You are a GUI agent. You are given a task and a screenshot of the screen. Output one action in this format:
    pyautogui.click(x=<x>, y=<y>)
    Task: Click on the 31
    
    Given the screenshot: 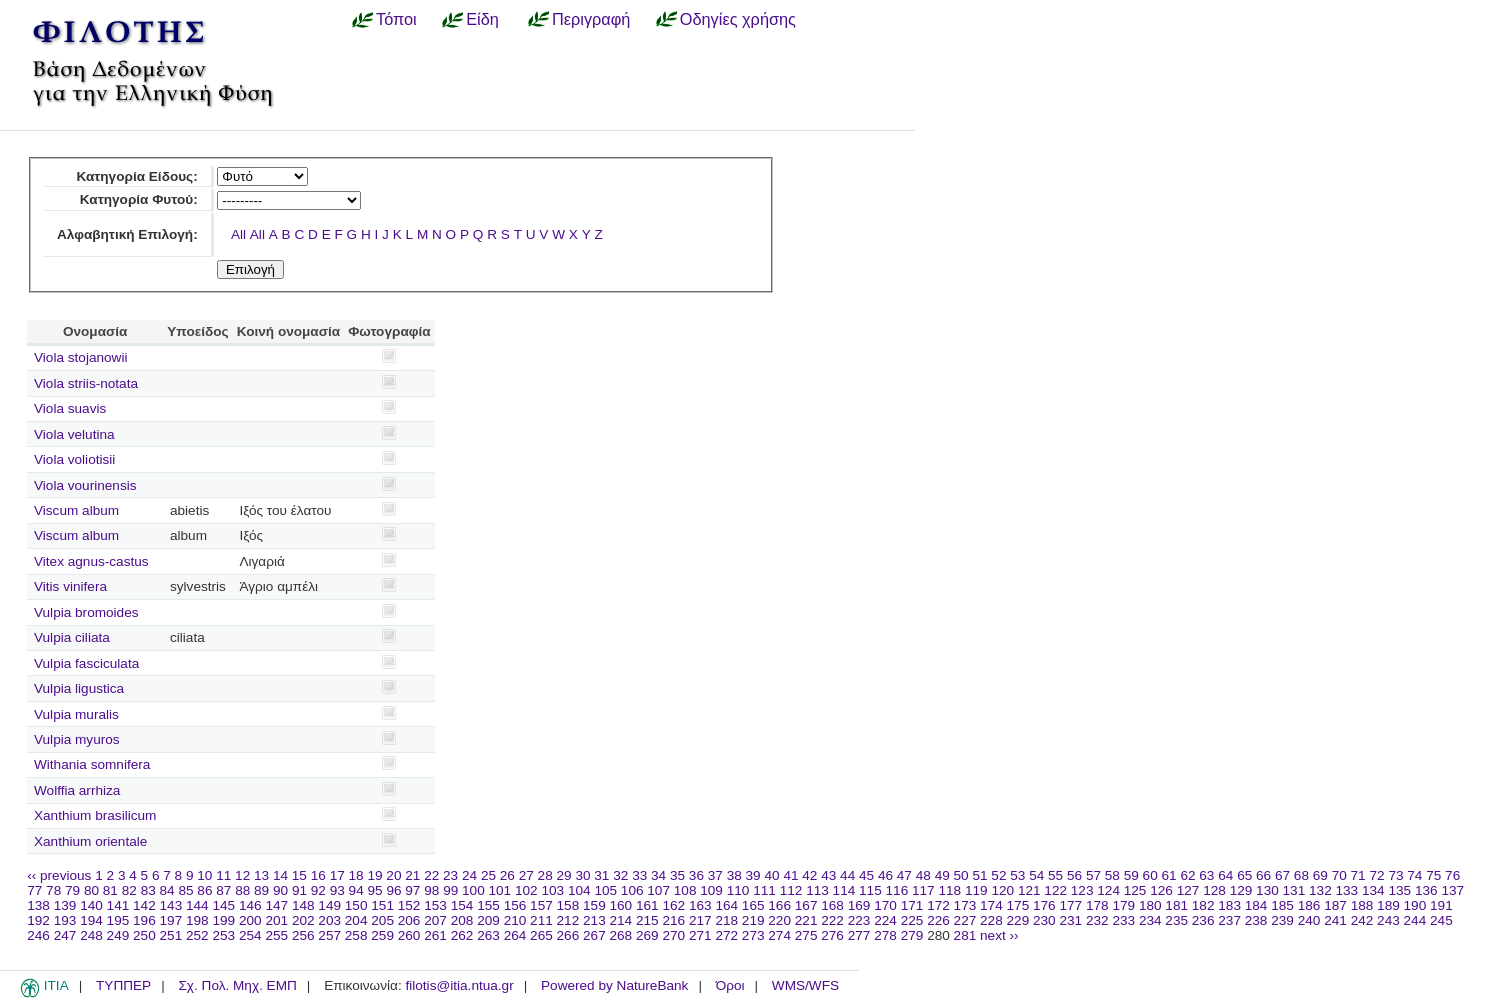 What is the action you would take?
    pyautogui.click(x=601, y=875)
    